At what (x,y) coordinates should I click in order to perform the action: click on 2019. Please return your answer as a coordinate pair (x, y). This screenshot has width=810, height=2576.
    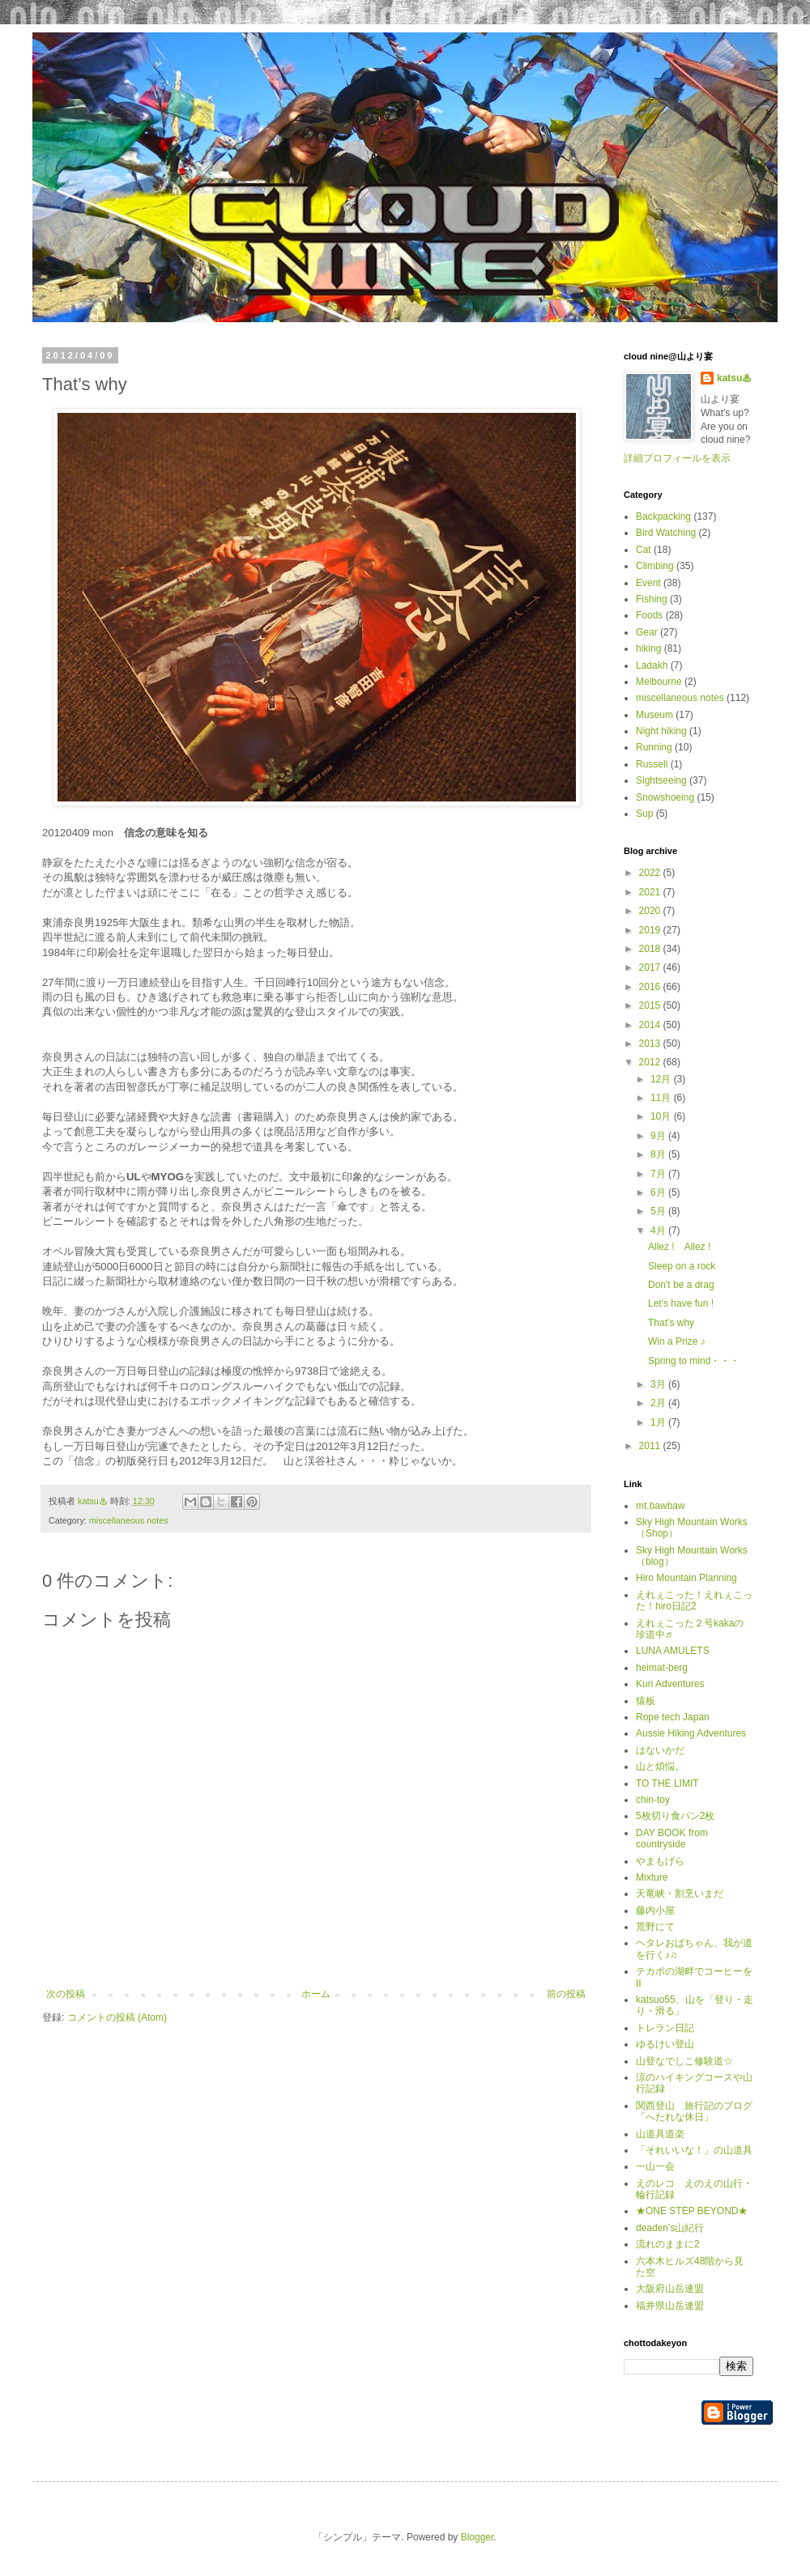
    Looking at the image, I should click on (651, 930).